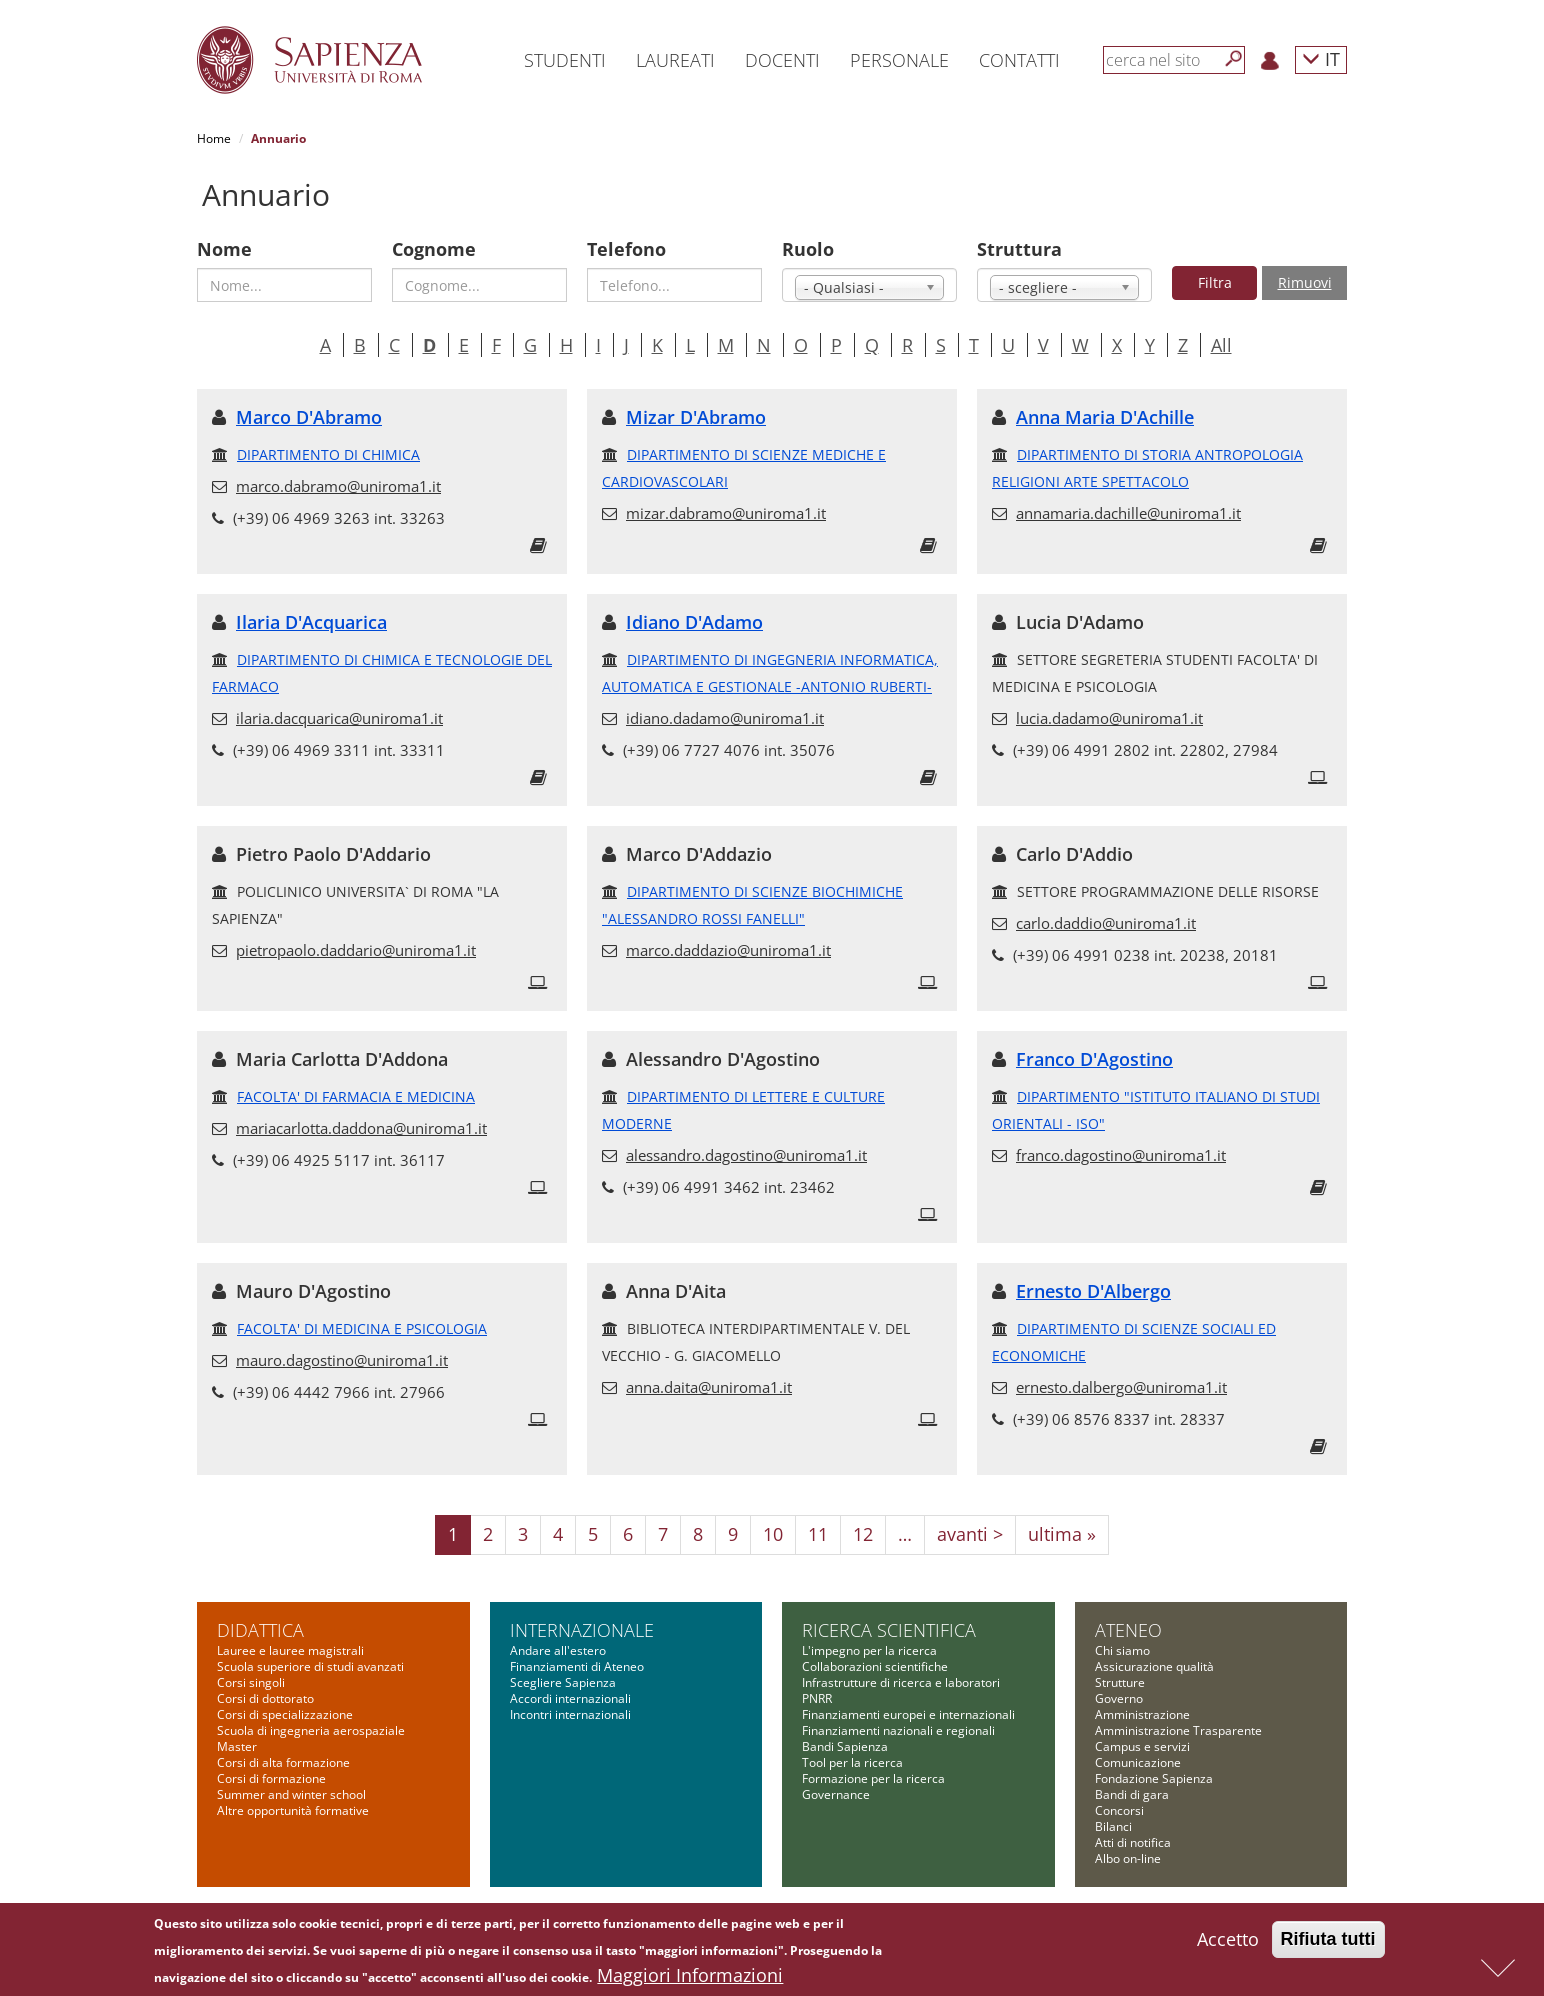  Describe the element at coordinates (362, 1328) in the screenshot. I see `FACOLTA' DI MEDICINA E PSICOLOGIA` at that location.